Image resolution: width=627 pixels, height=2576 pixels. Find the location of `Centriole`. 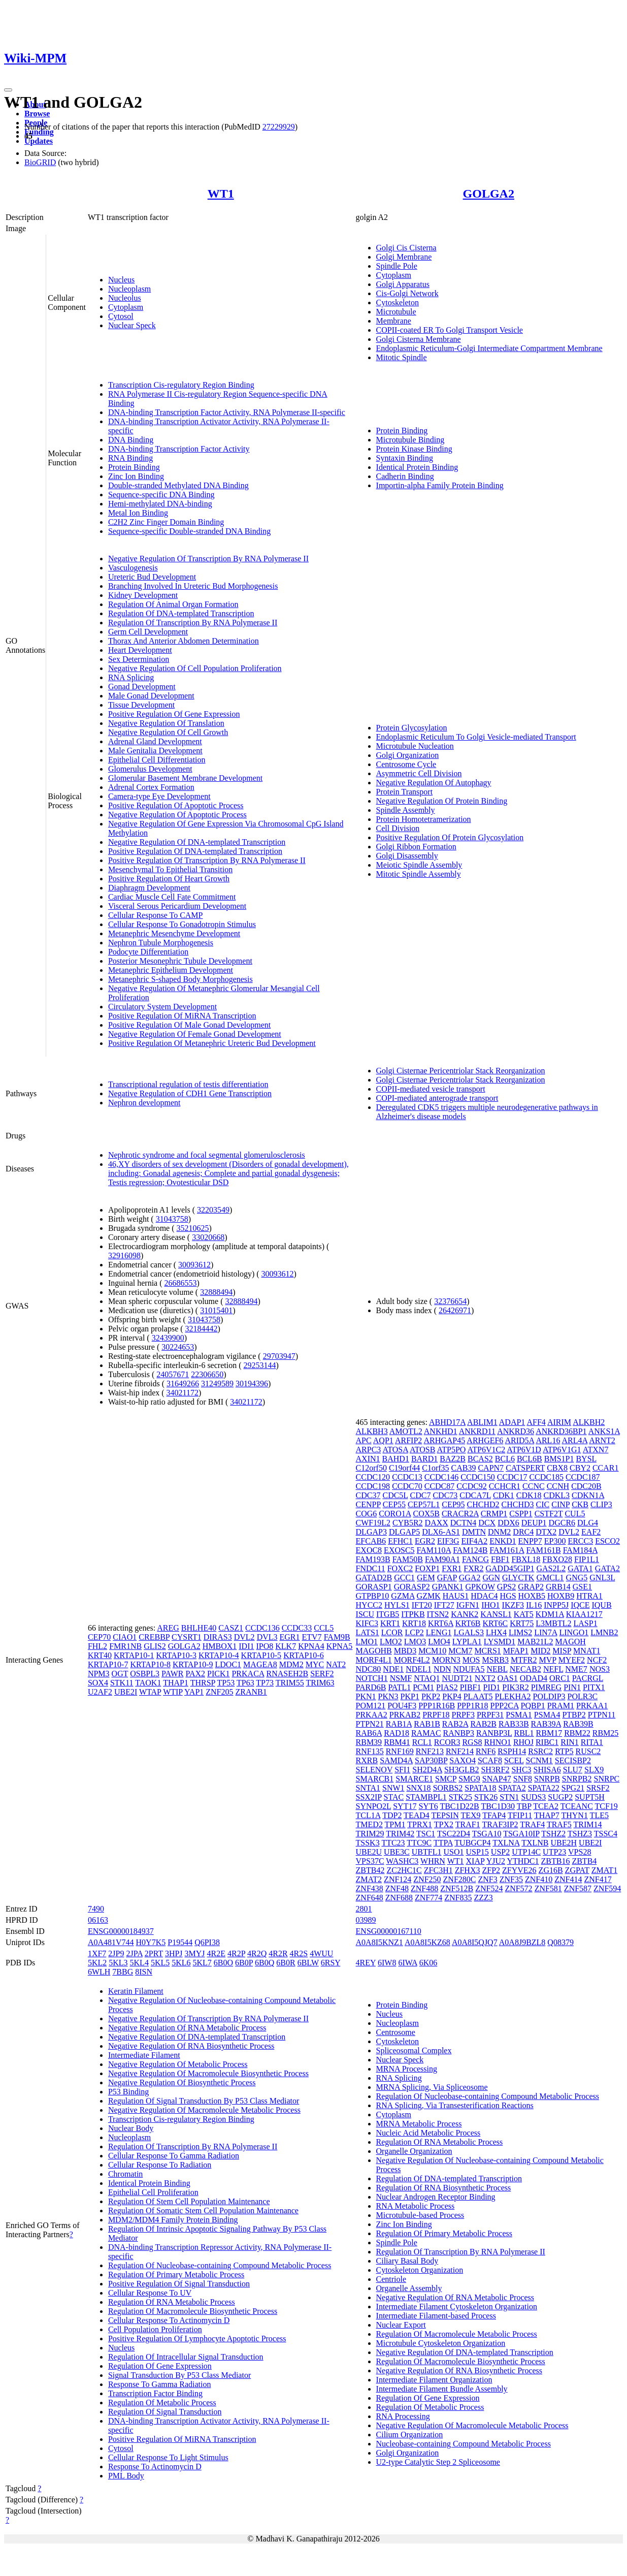

Centriole is located at coordinates (391, 2279).